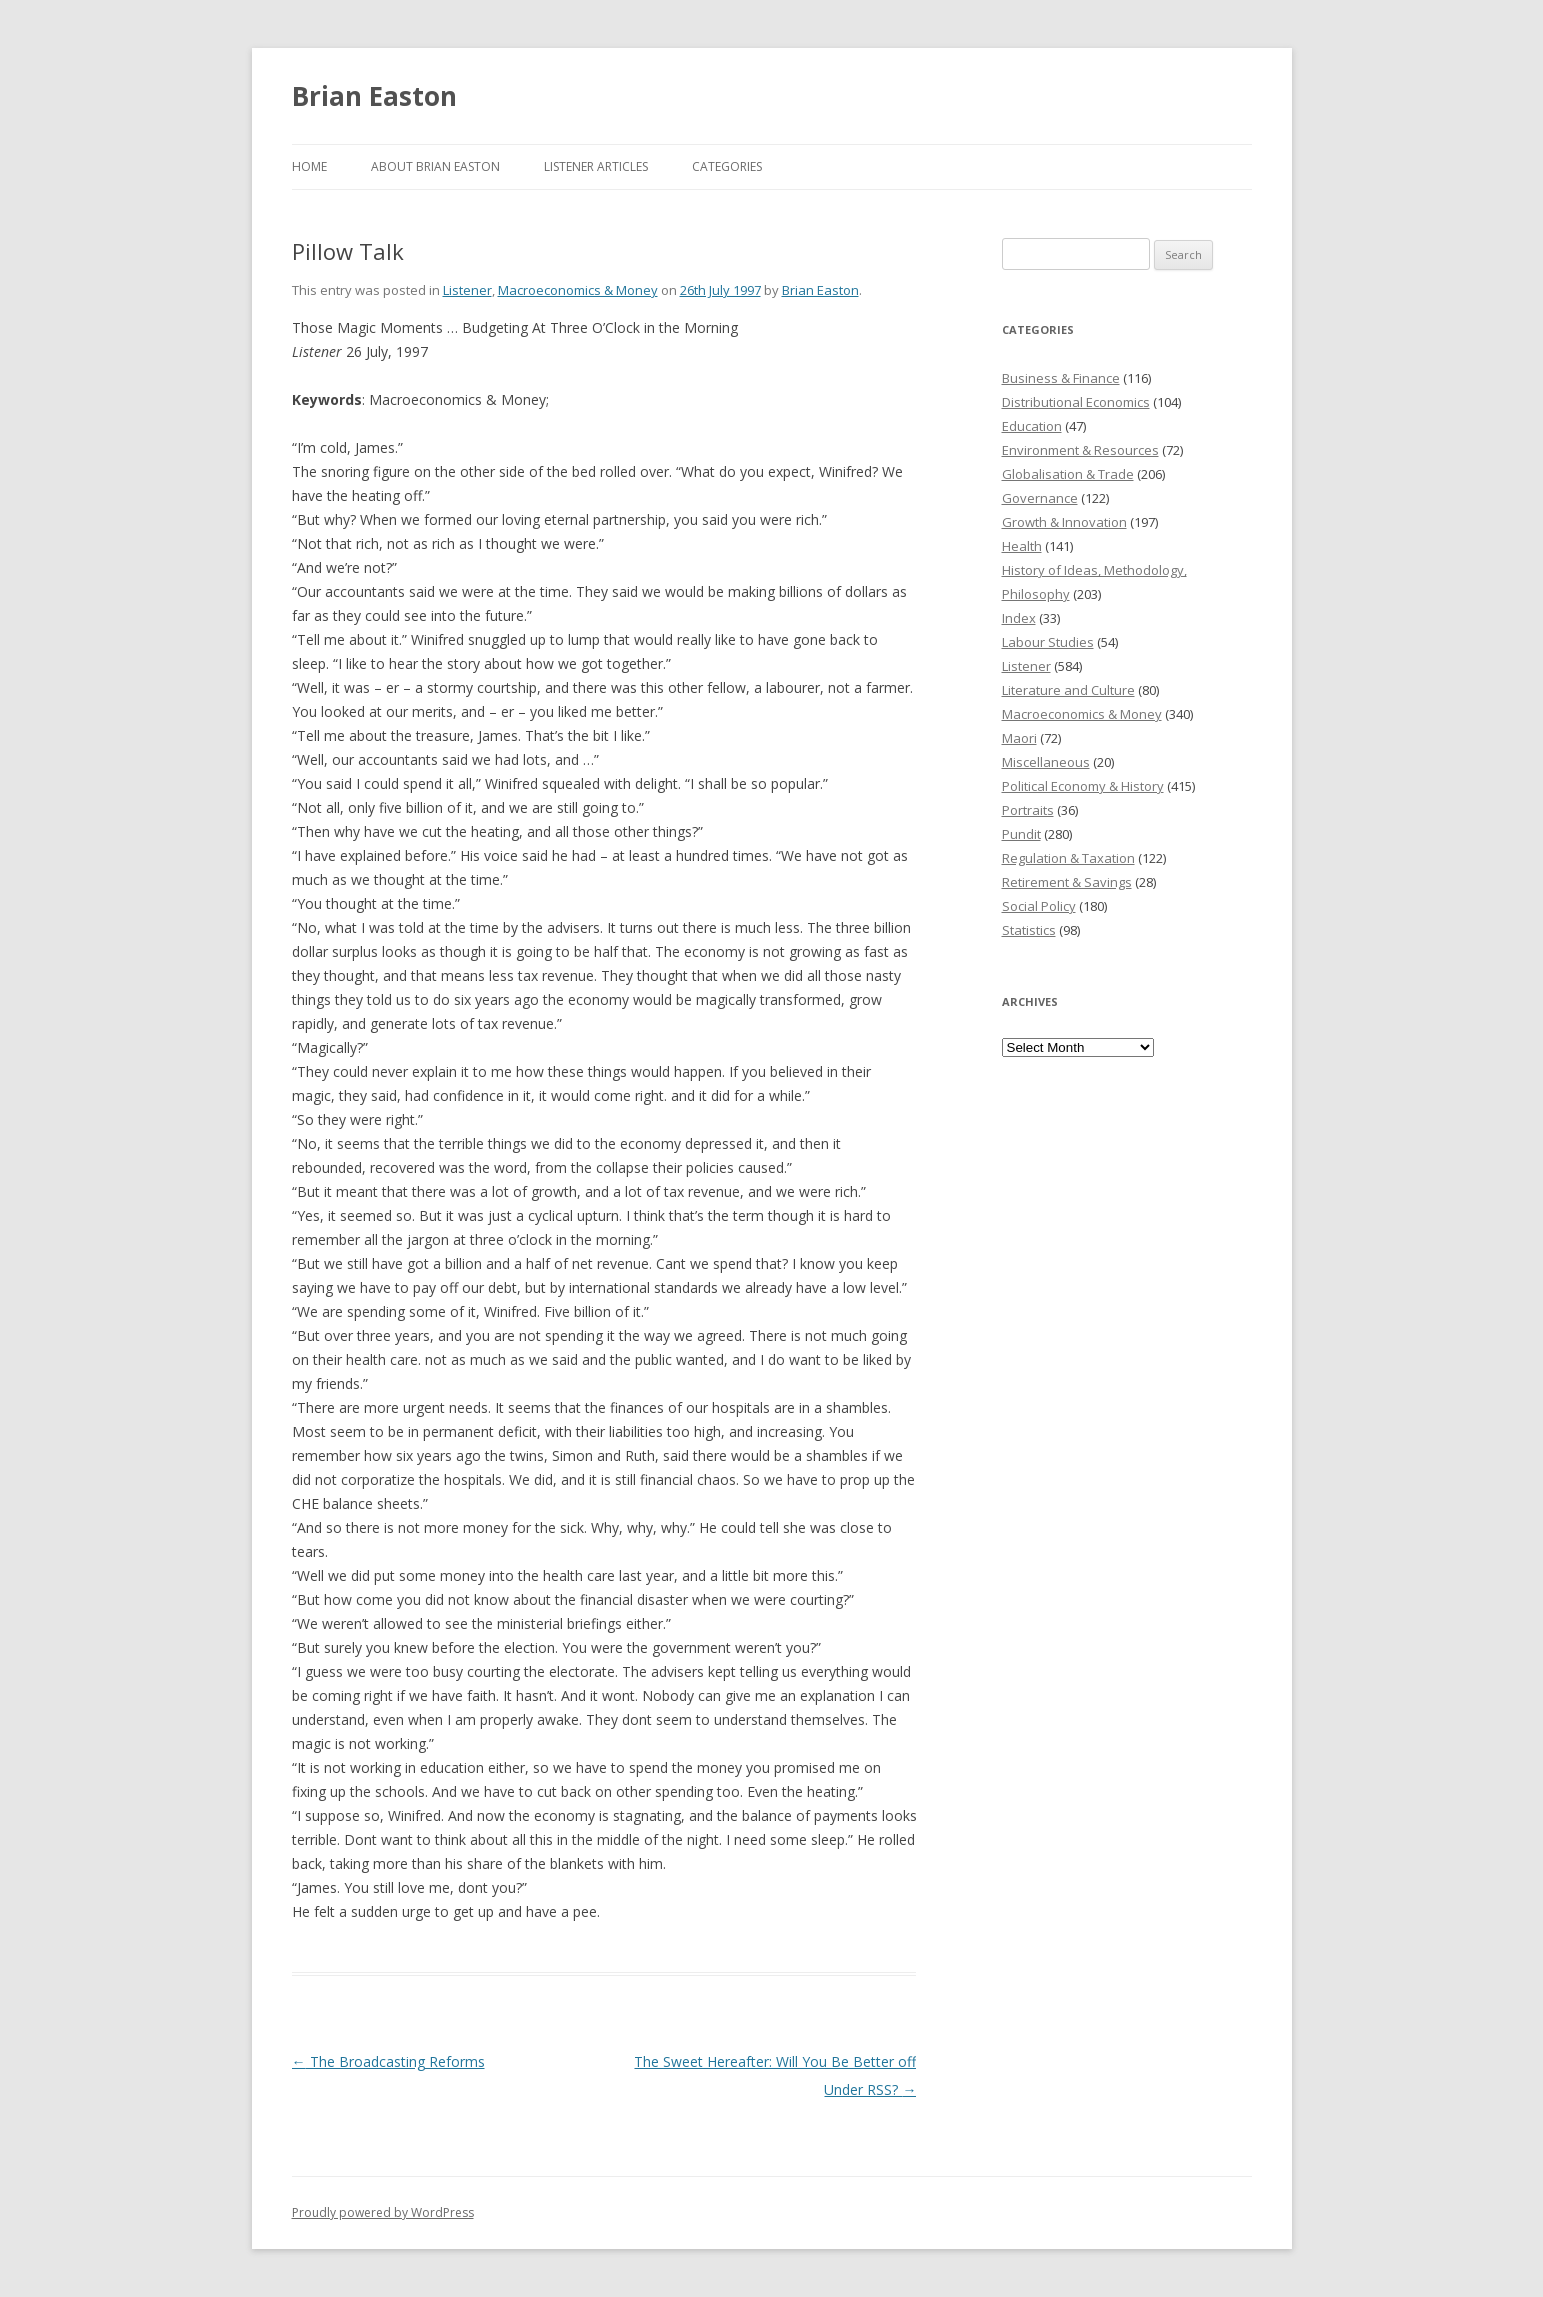  I want to click on Retirement & Savings, so click(1067, 882).